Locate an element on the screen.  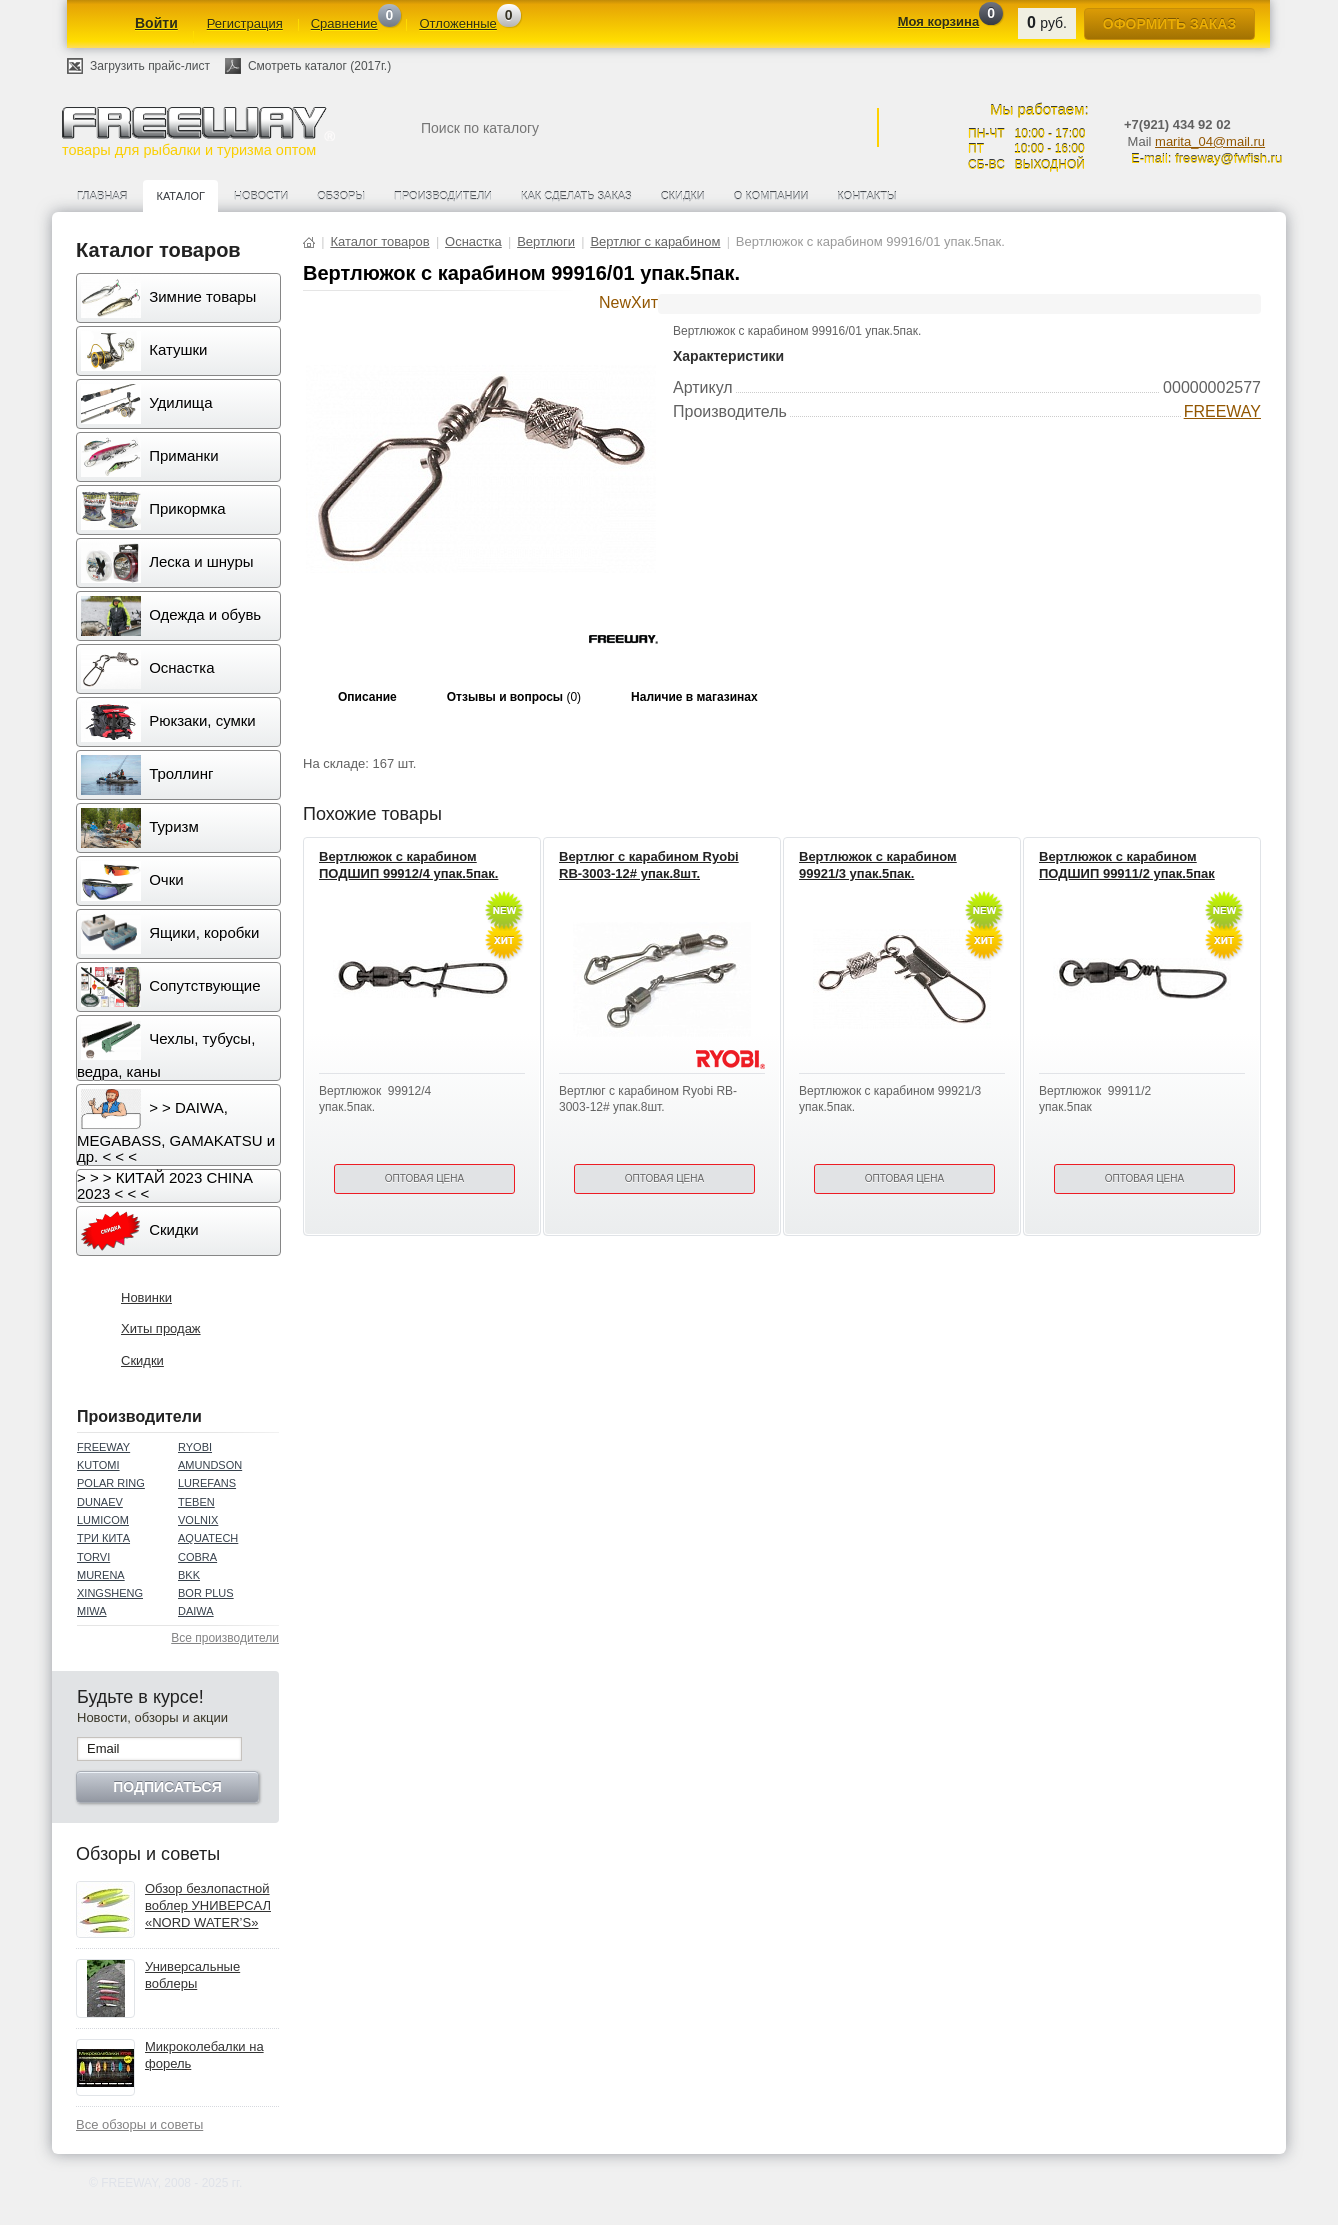
LUMICOM is located at coordinates (103, 1520).